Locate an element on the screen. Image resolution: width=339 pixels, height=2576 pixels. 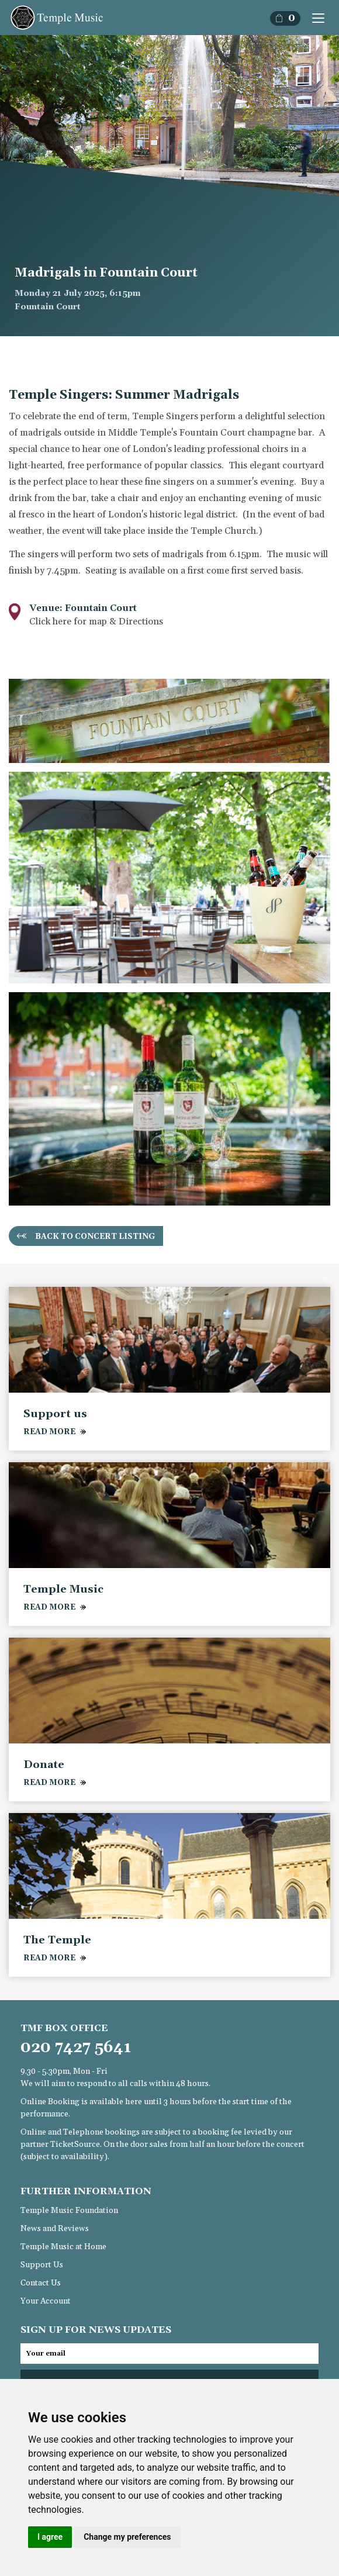
Back to concert listing is located at coordinates (95, 1236).